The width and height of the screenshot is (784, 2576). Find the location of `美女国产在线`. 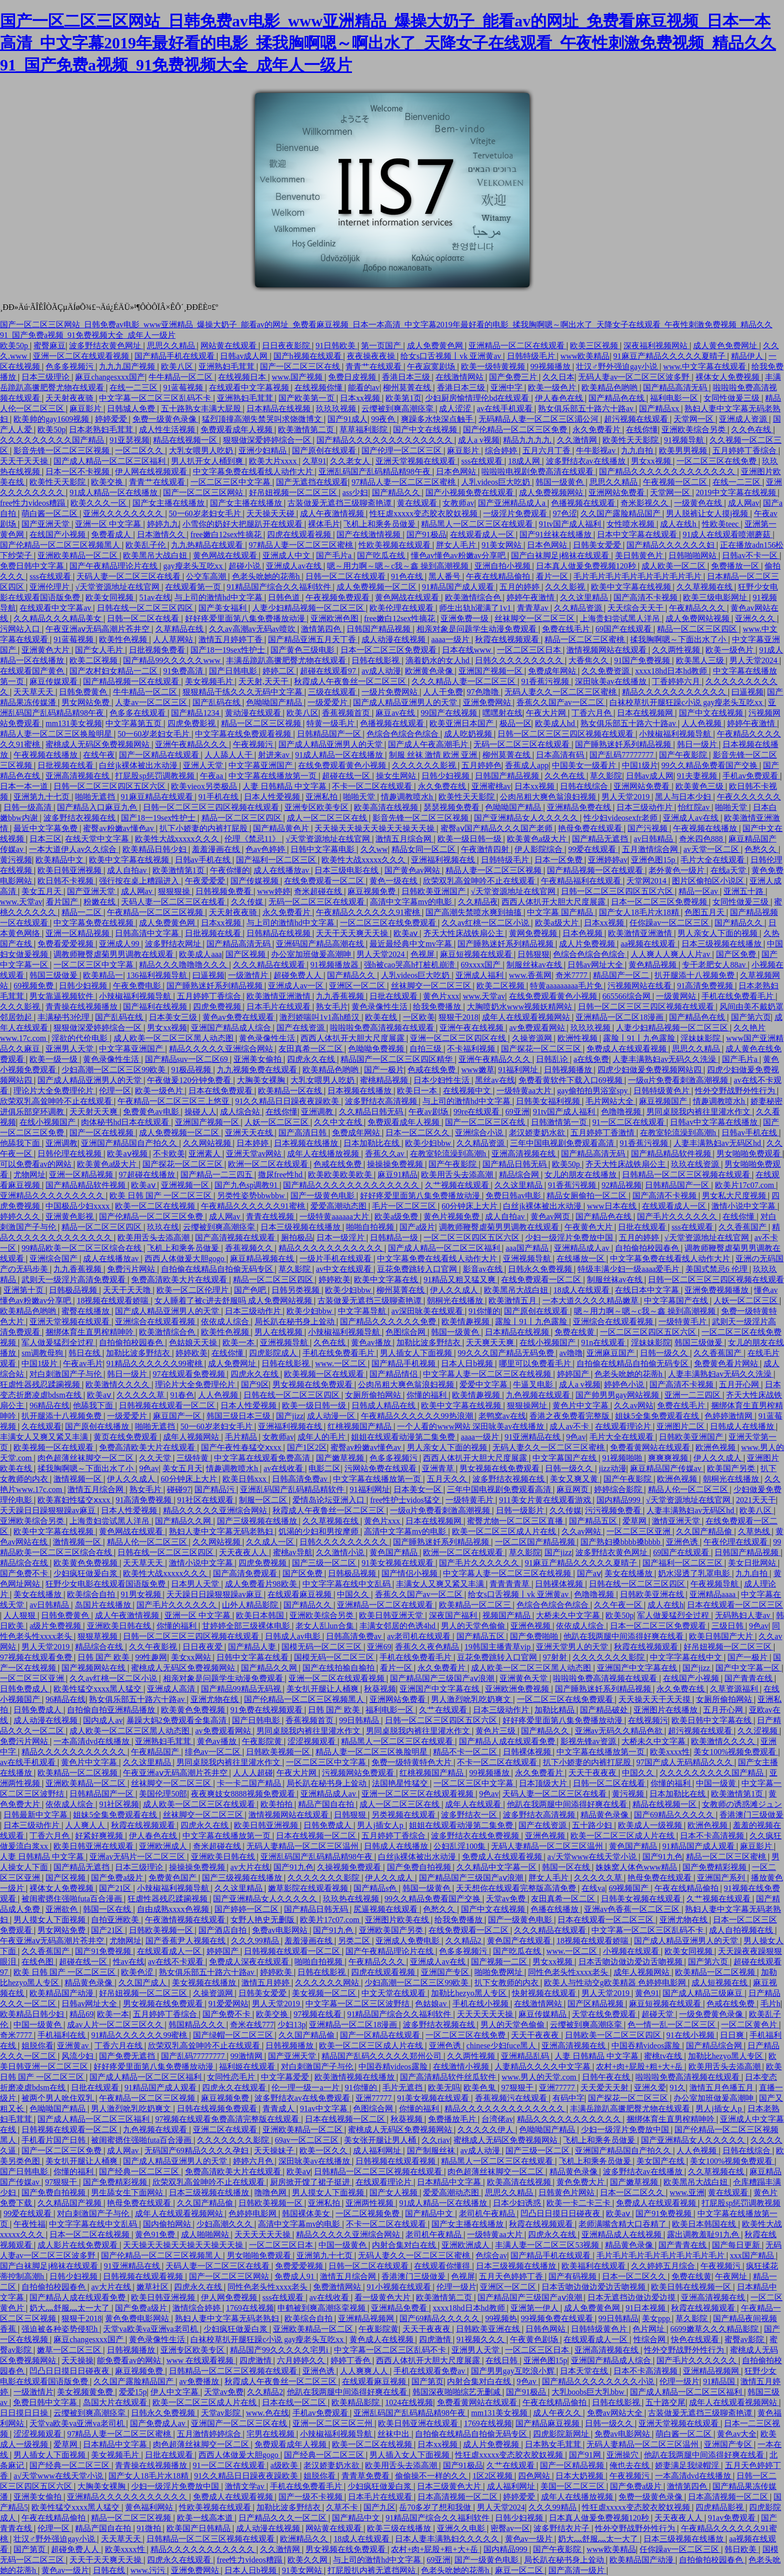

美女国产在线 is located at coordinates (661, 2161).